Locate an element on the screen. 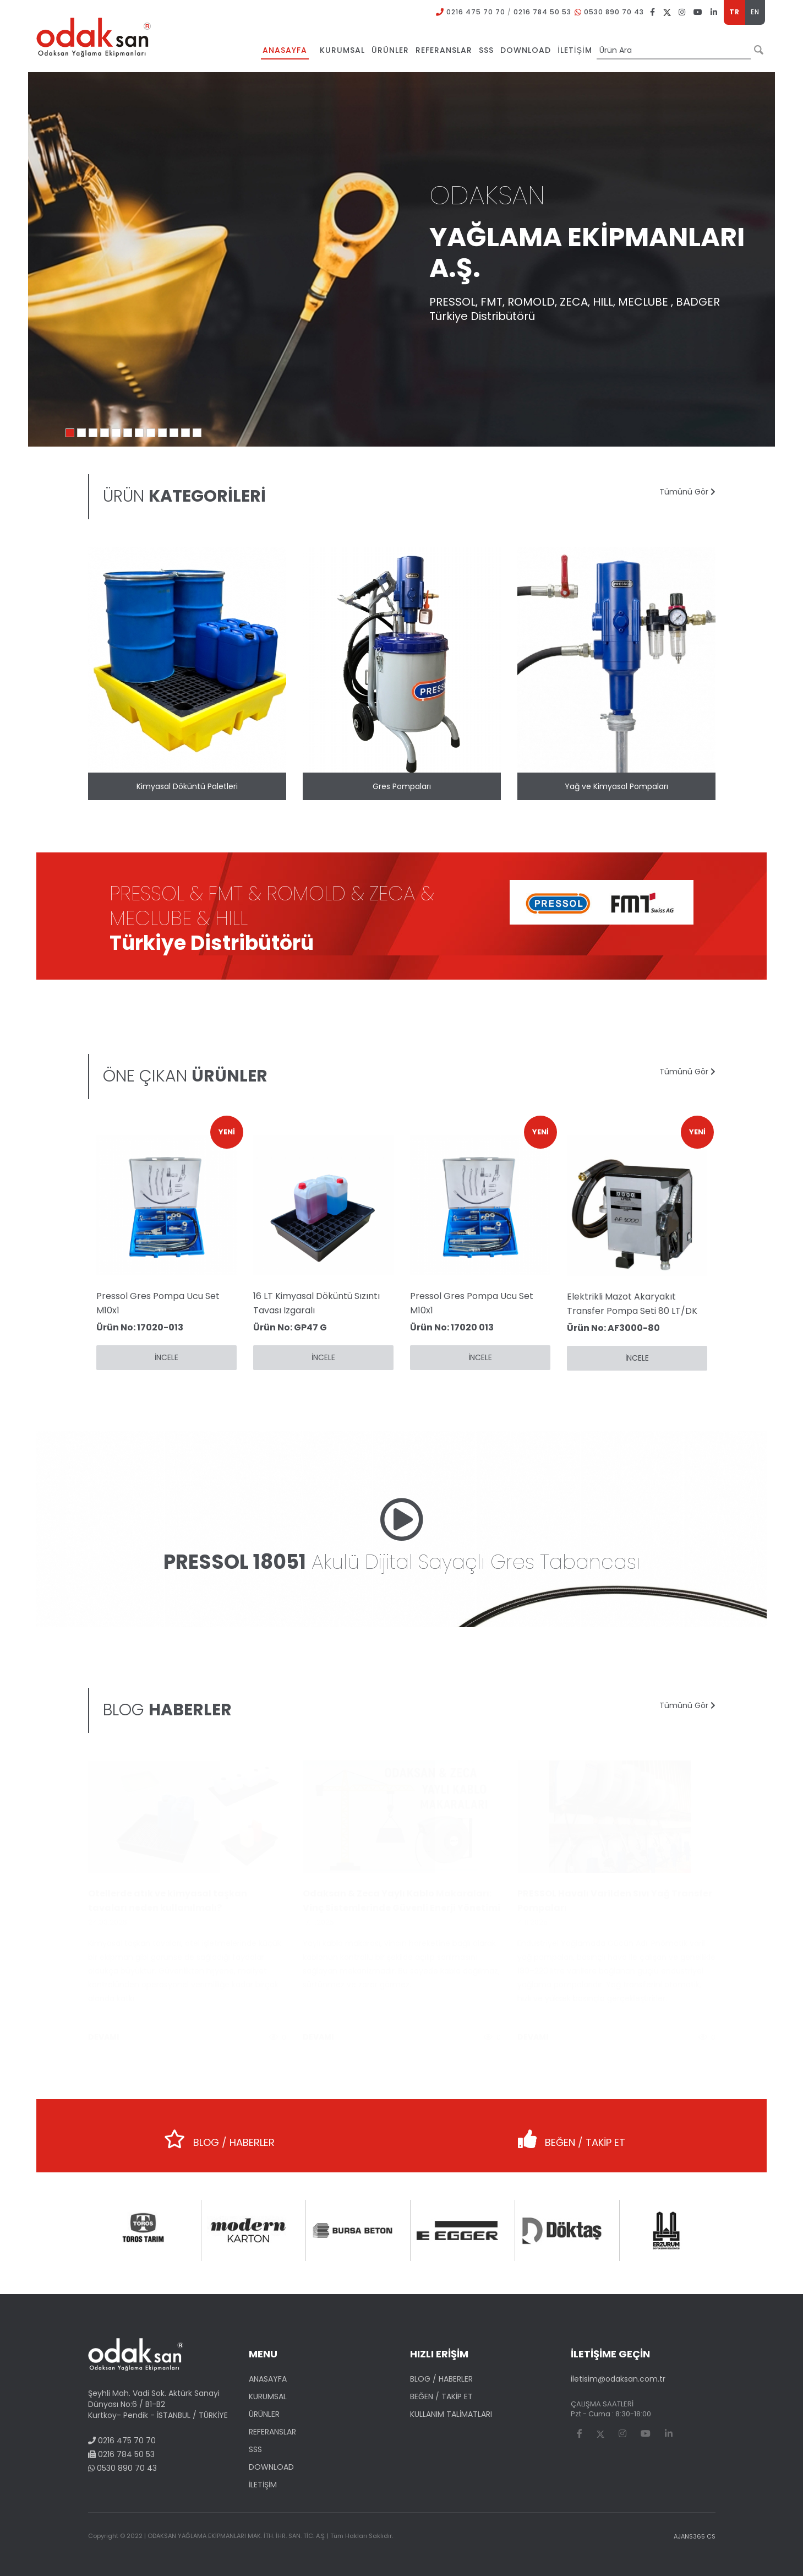 Image resolution: width=803 pixels, height=2576 pixels. 0216 475 70 70 is located at coordinates (475, 12).